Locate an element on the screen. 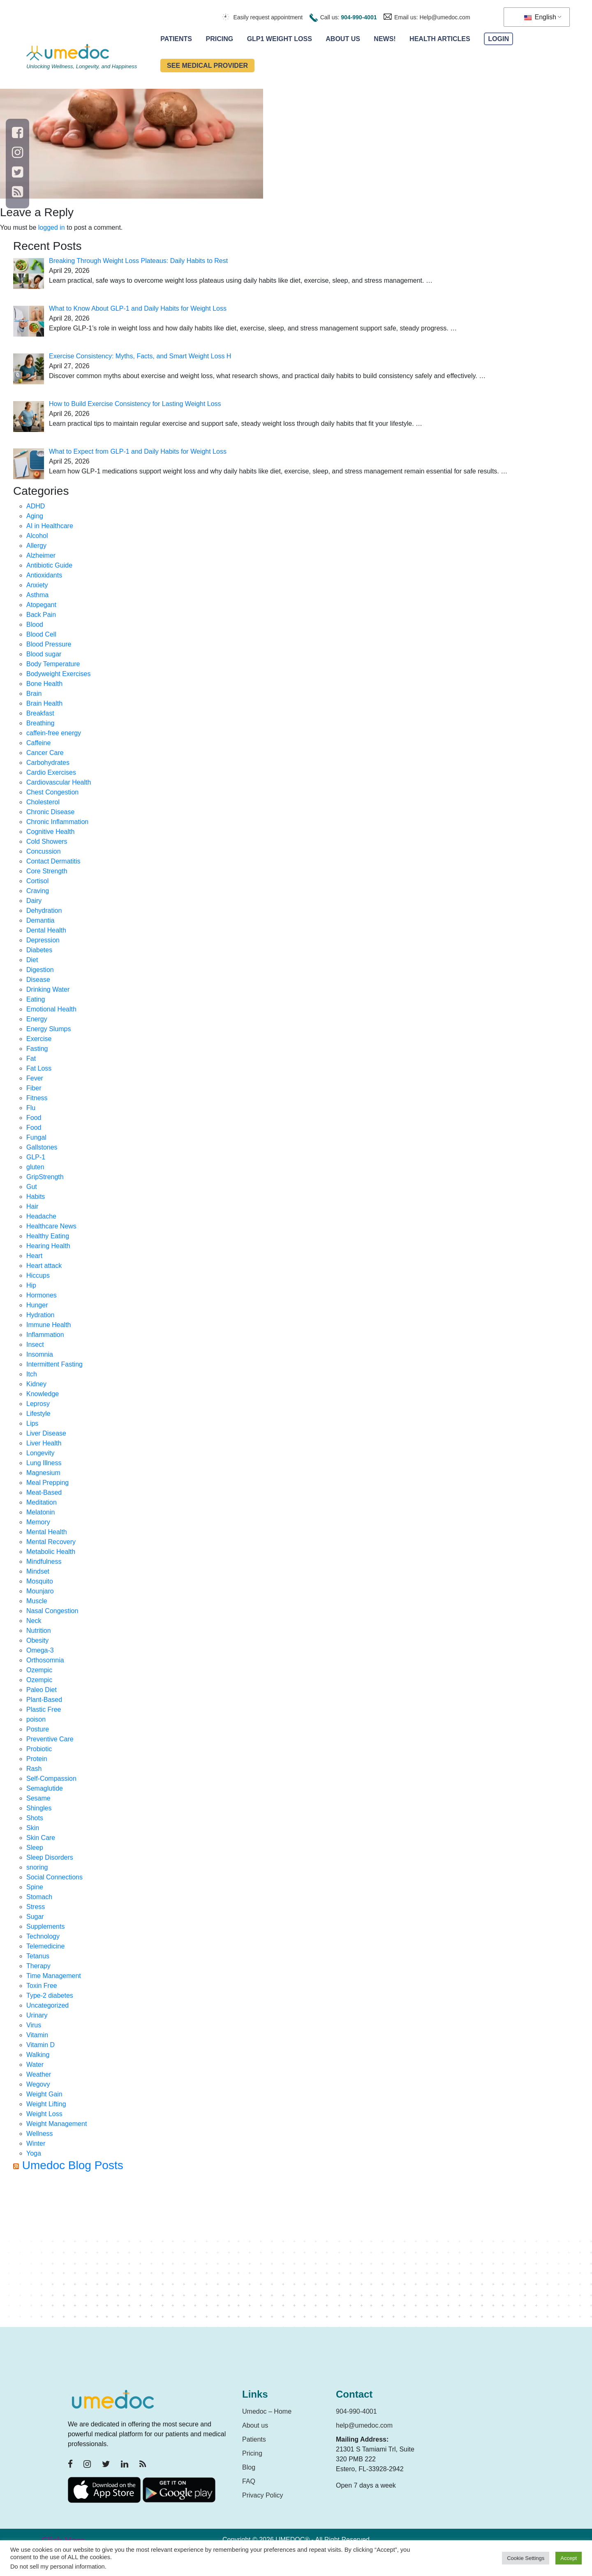 The image size is (592, 2576). Skin is located at coordinates (32, 1827).